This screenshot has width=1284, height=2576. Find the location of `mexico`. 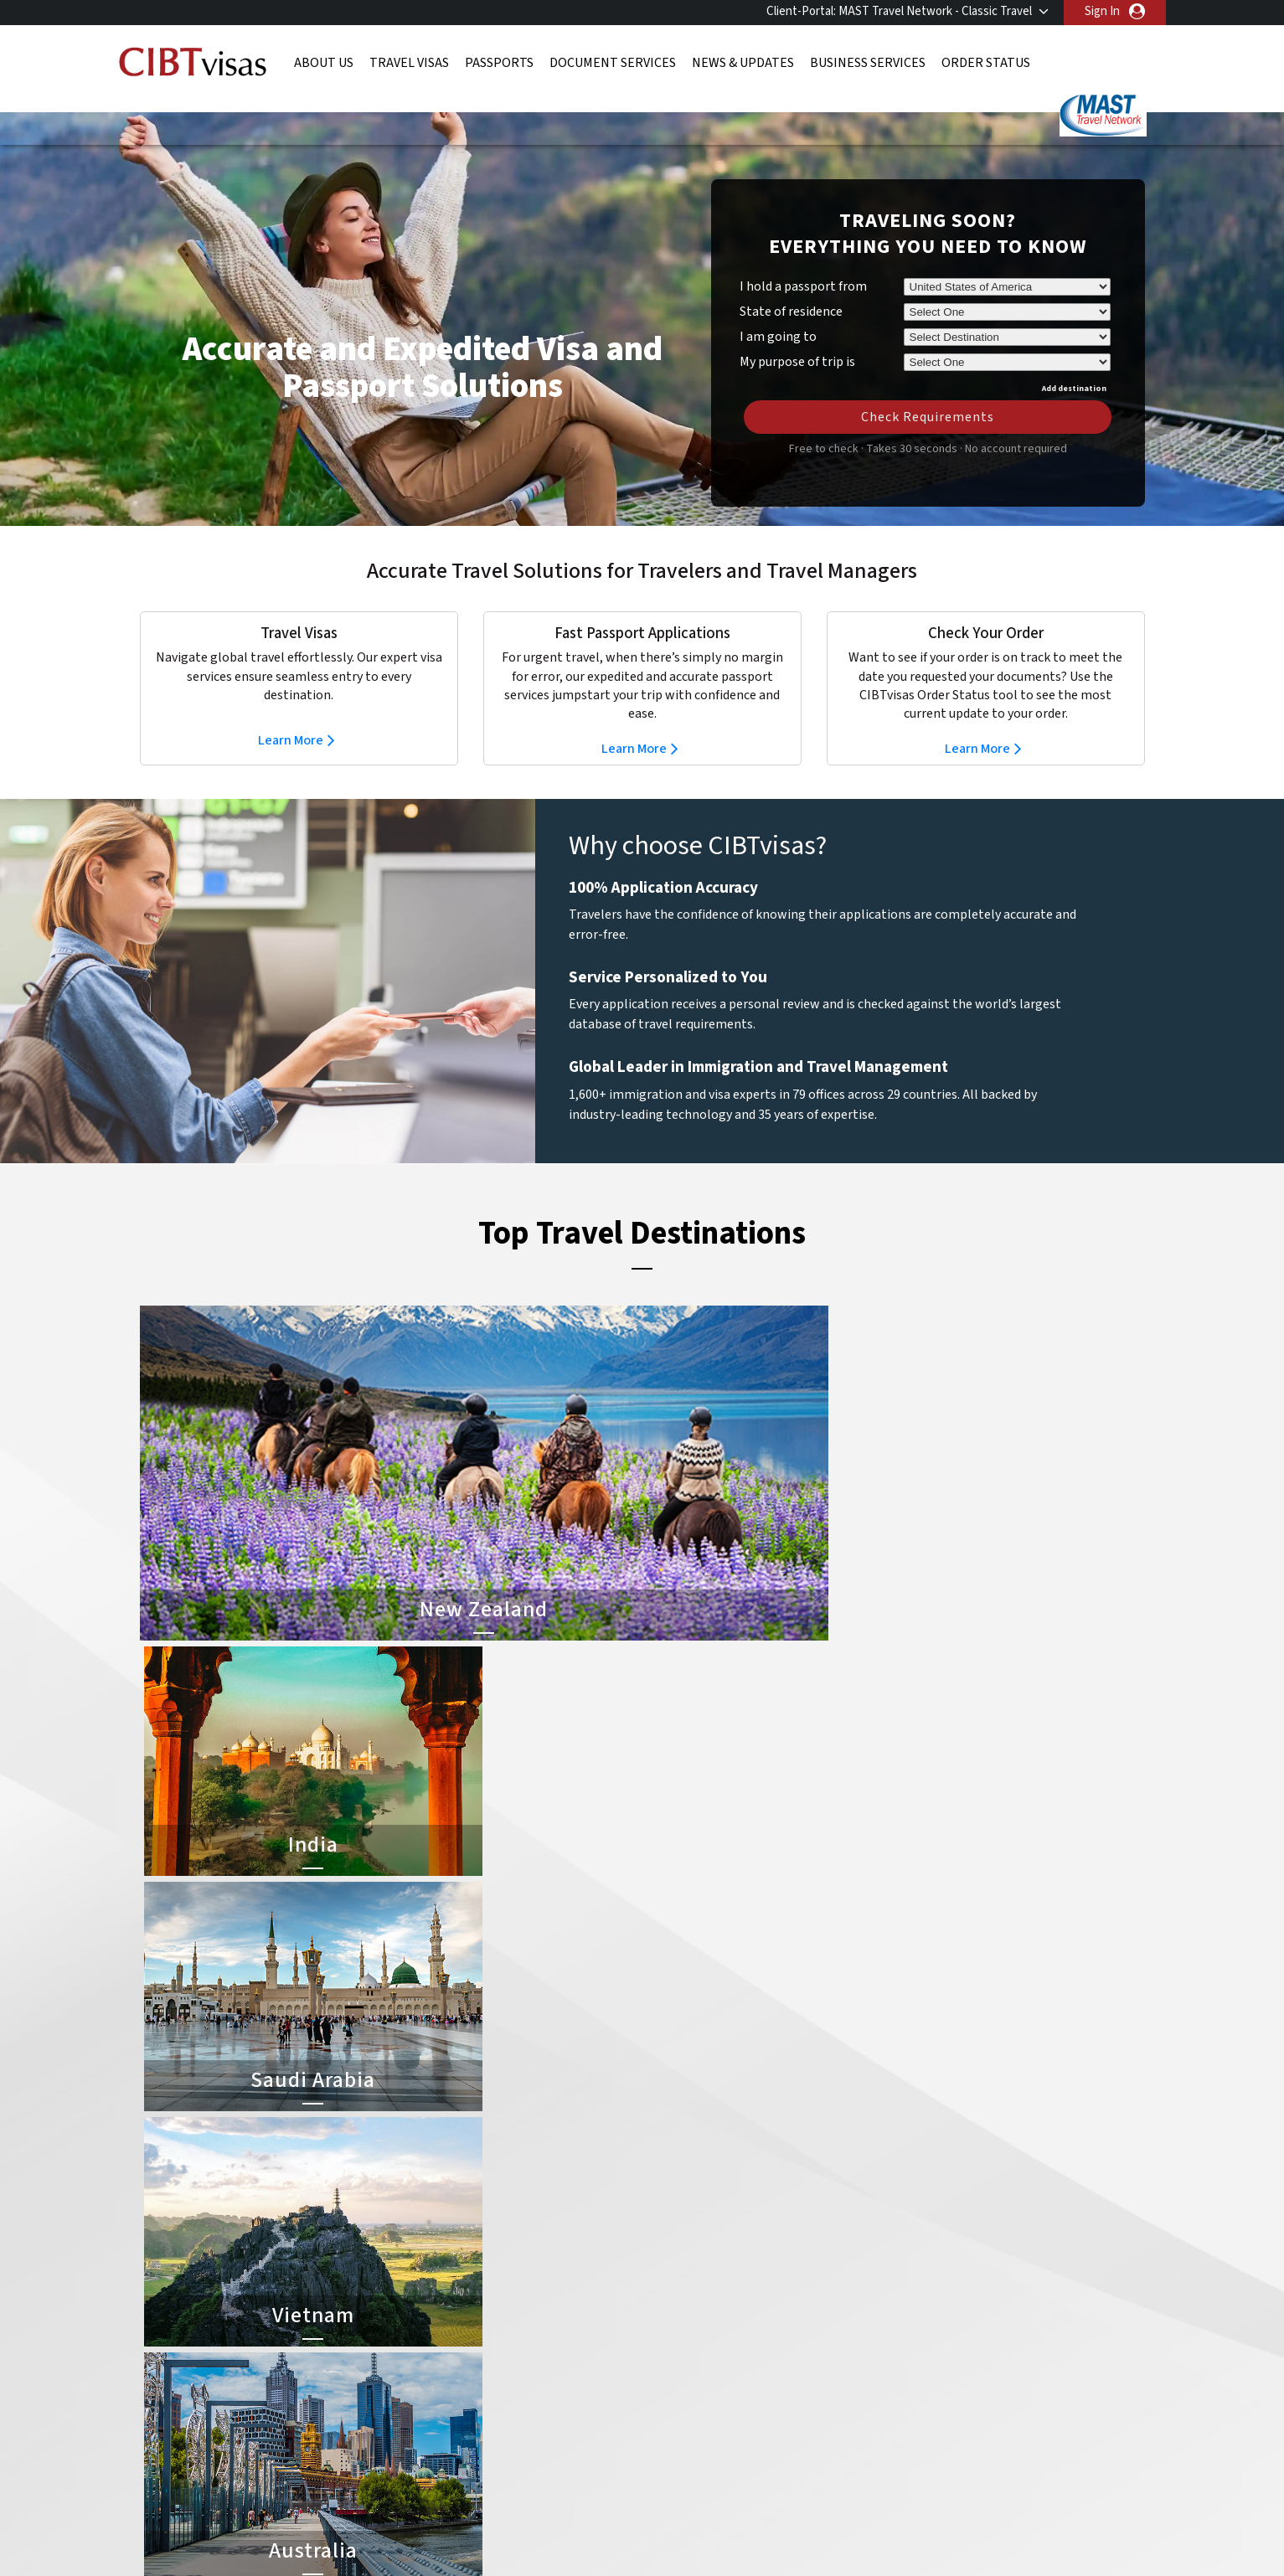

mexico is located at coordinates (539, 2324).